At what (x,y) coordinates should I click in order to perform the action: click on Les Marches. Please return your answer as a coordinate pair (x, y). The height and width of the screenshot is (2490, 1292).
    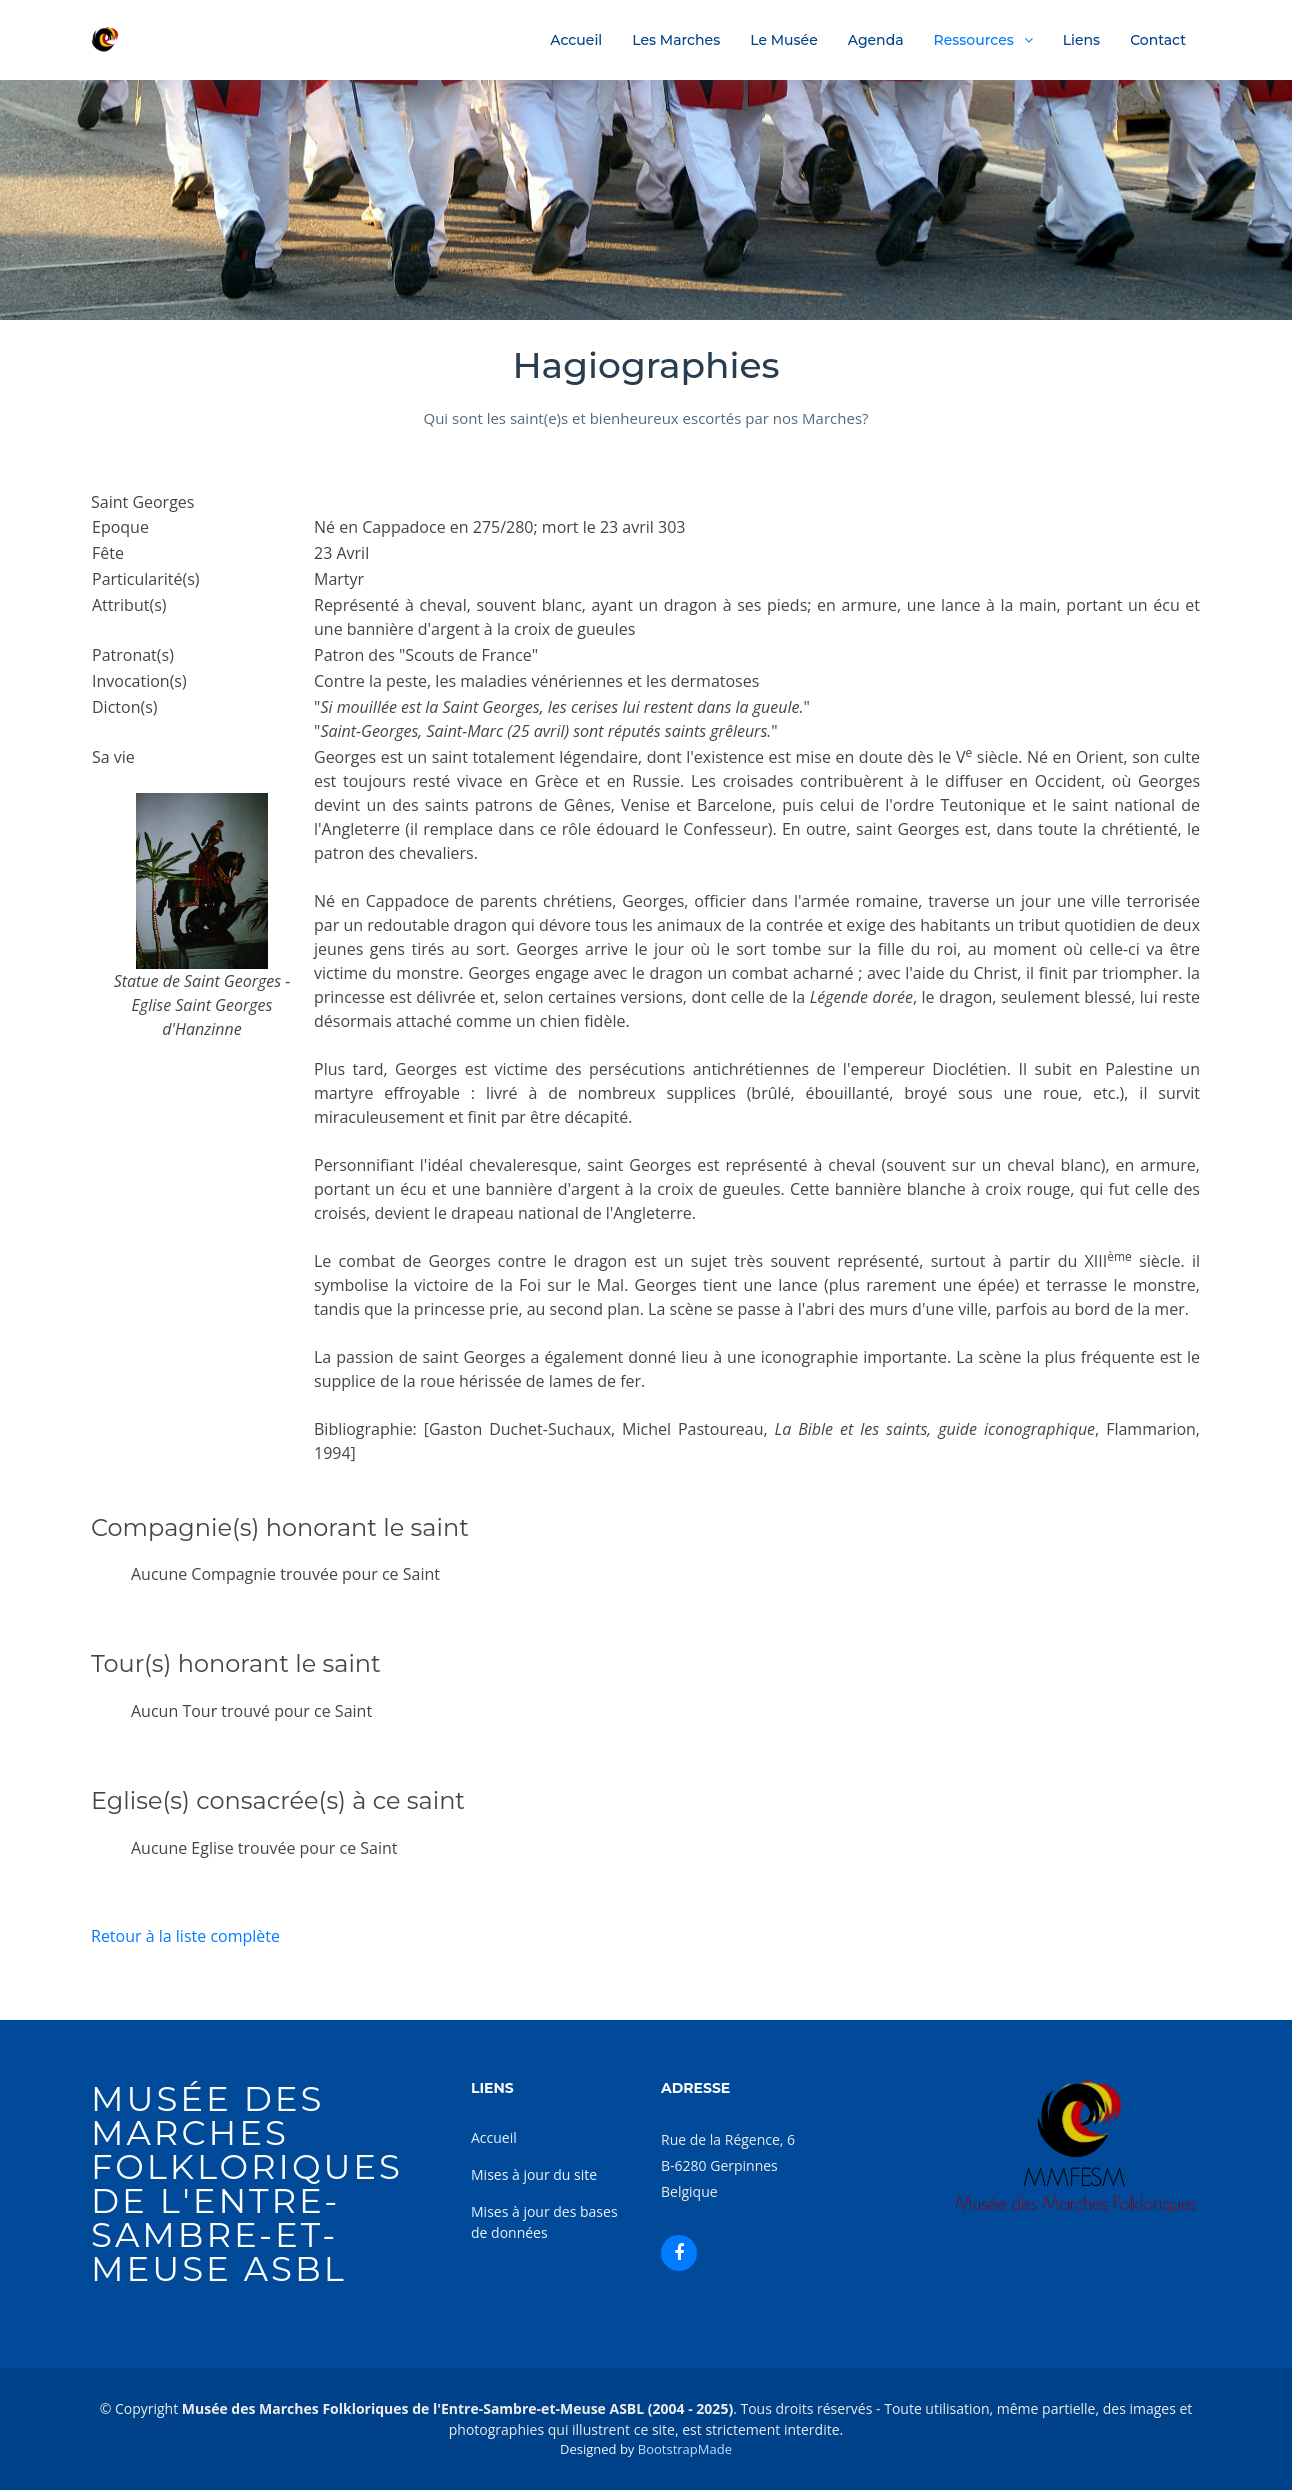
    Looking at the image, I should click on (676, 40).